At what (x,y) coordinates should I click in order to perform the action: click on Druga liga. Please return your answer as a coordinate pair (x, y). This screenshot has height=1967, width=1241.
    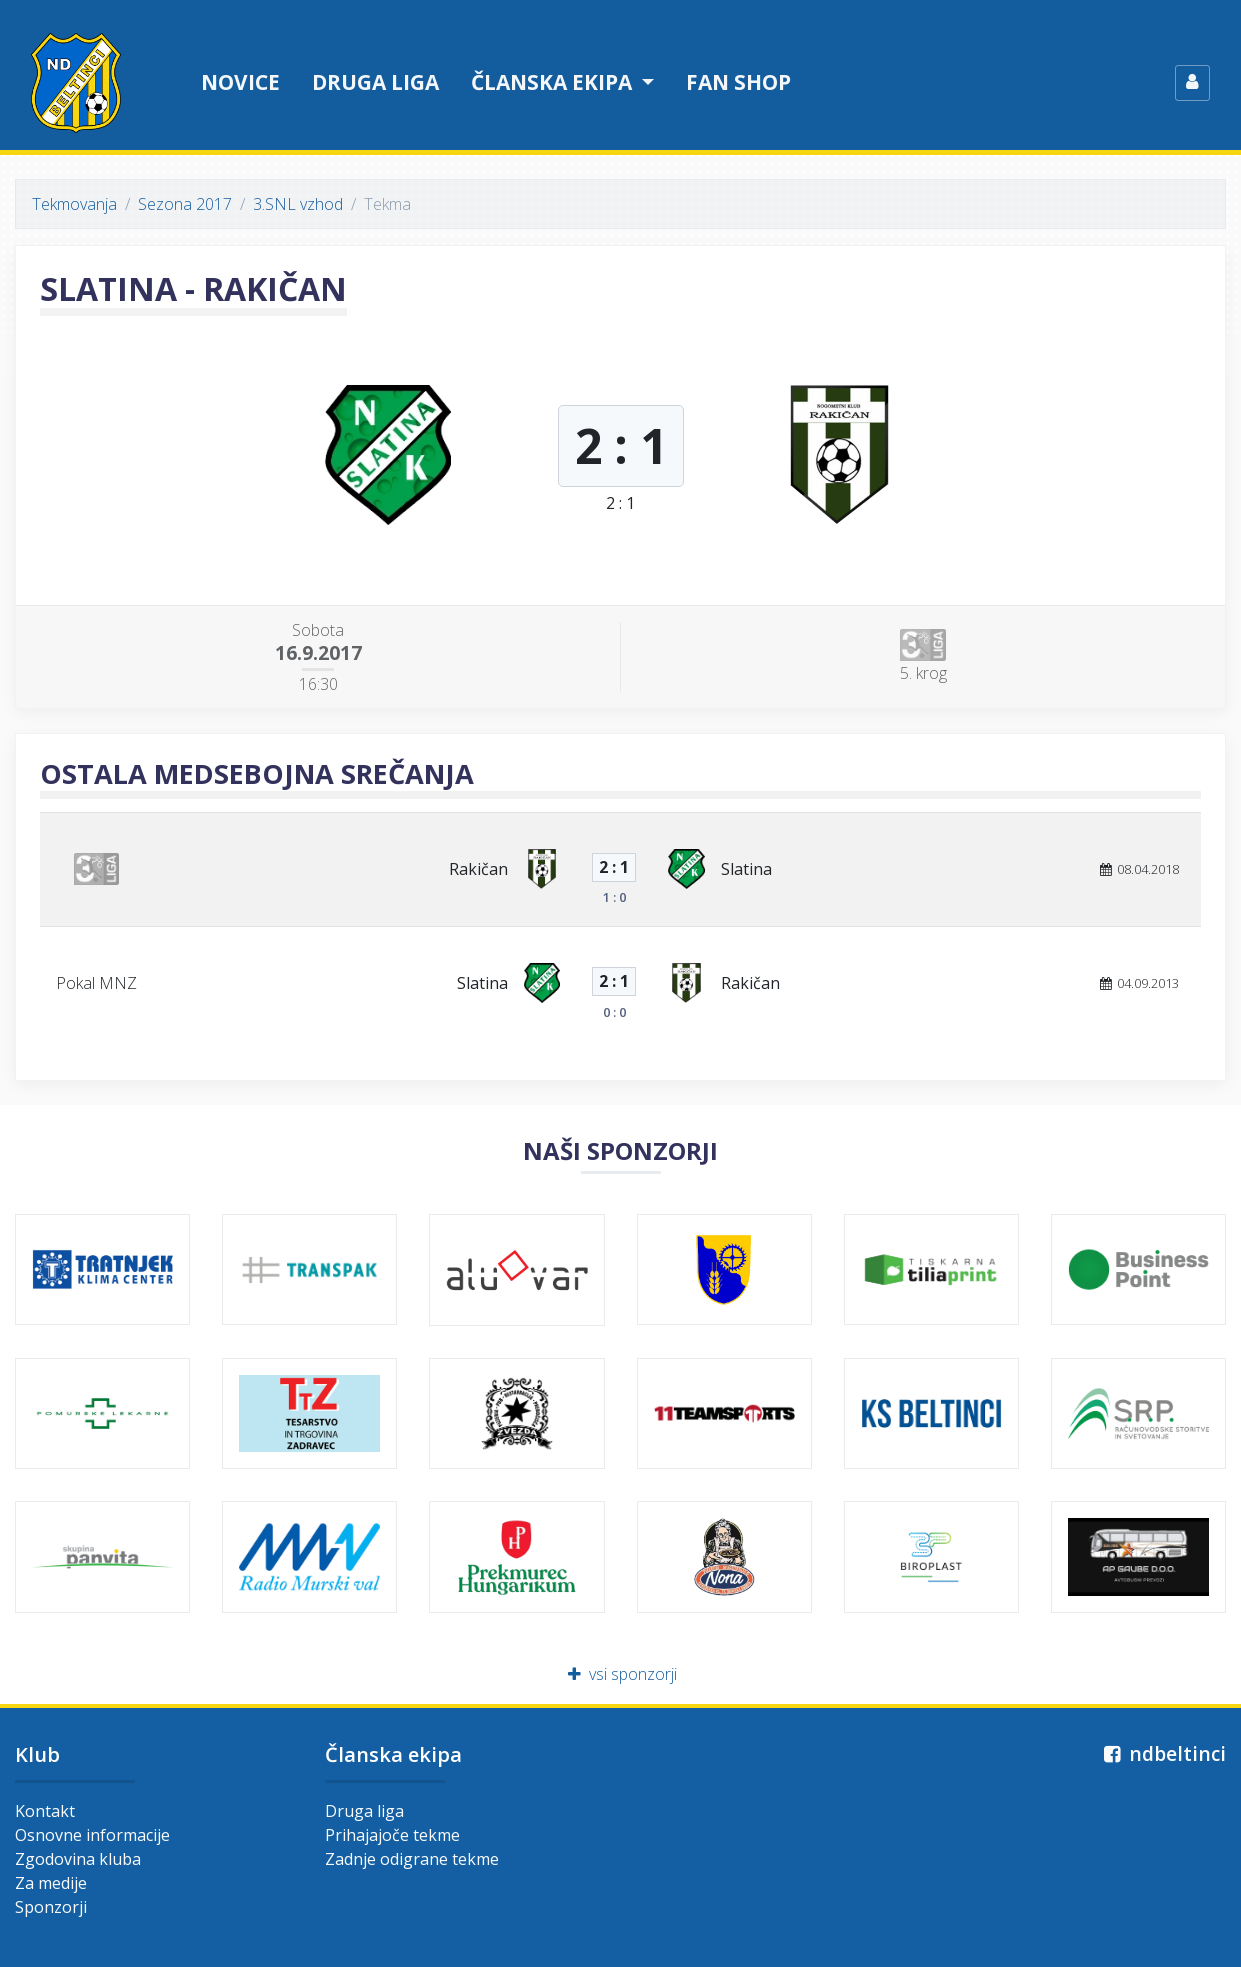
    Looking at the image, I should click on (375, 82).